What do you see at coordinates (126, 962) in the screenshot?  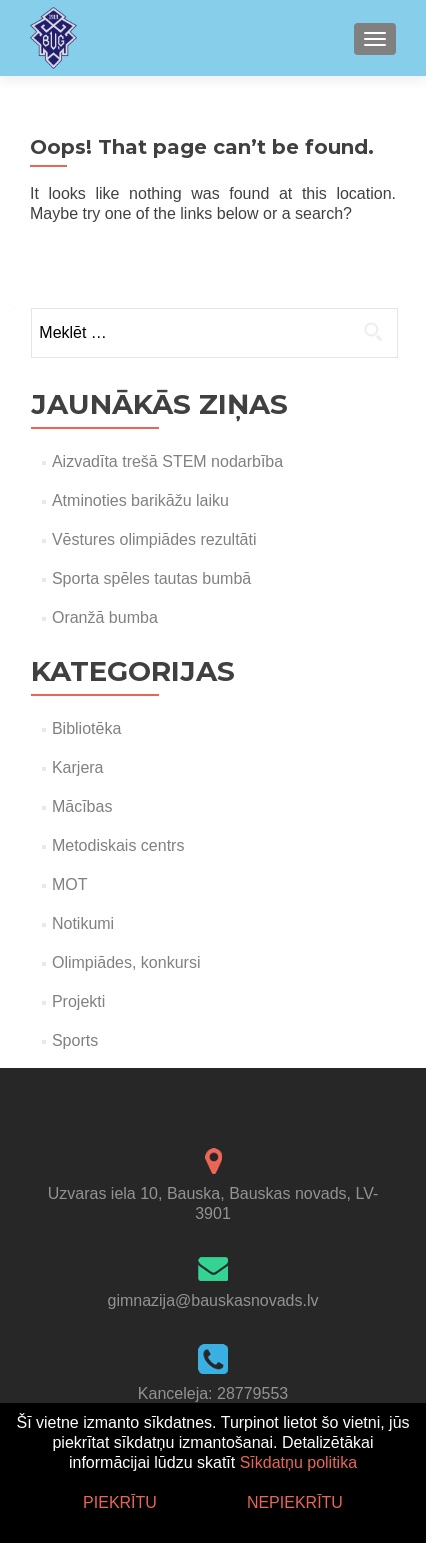 I see `Olimpiādes, konkursi` at bounding box center [126, 962].